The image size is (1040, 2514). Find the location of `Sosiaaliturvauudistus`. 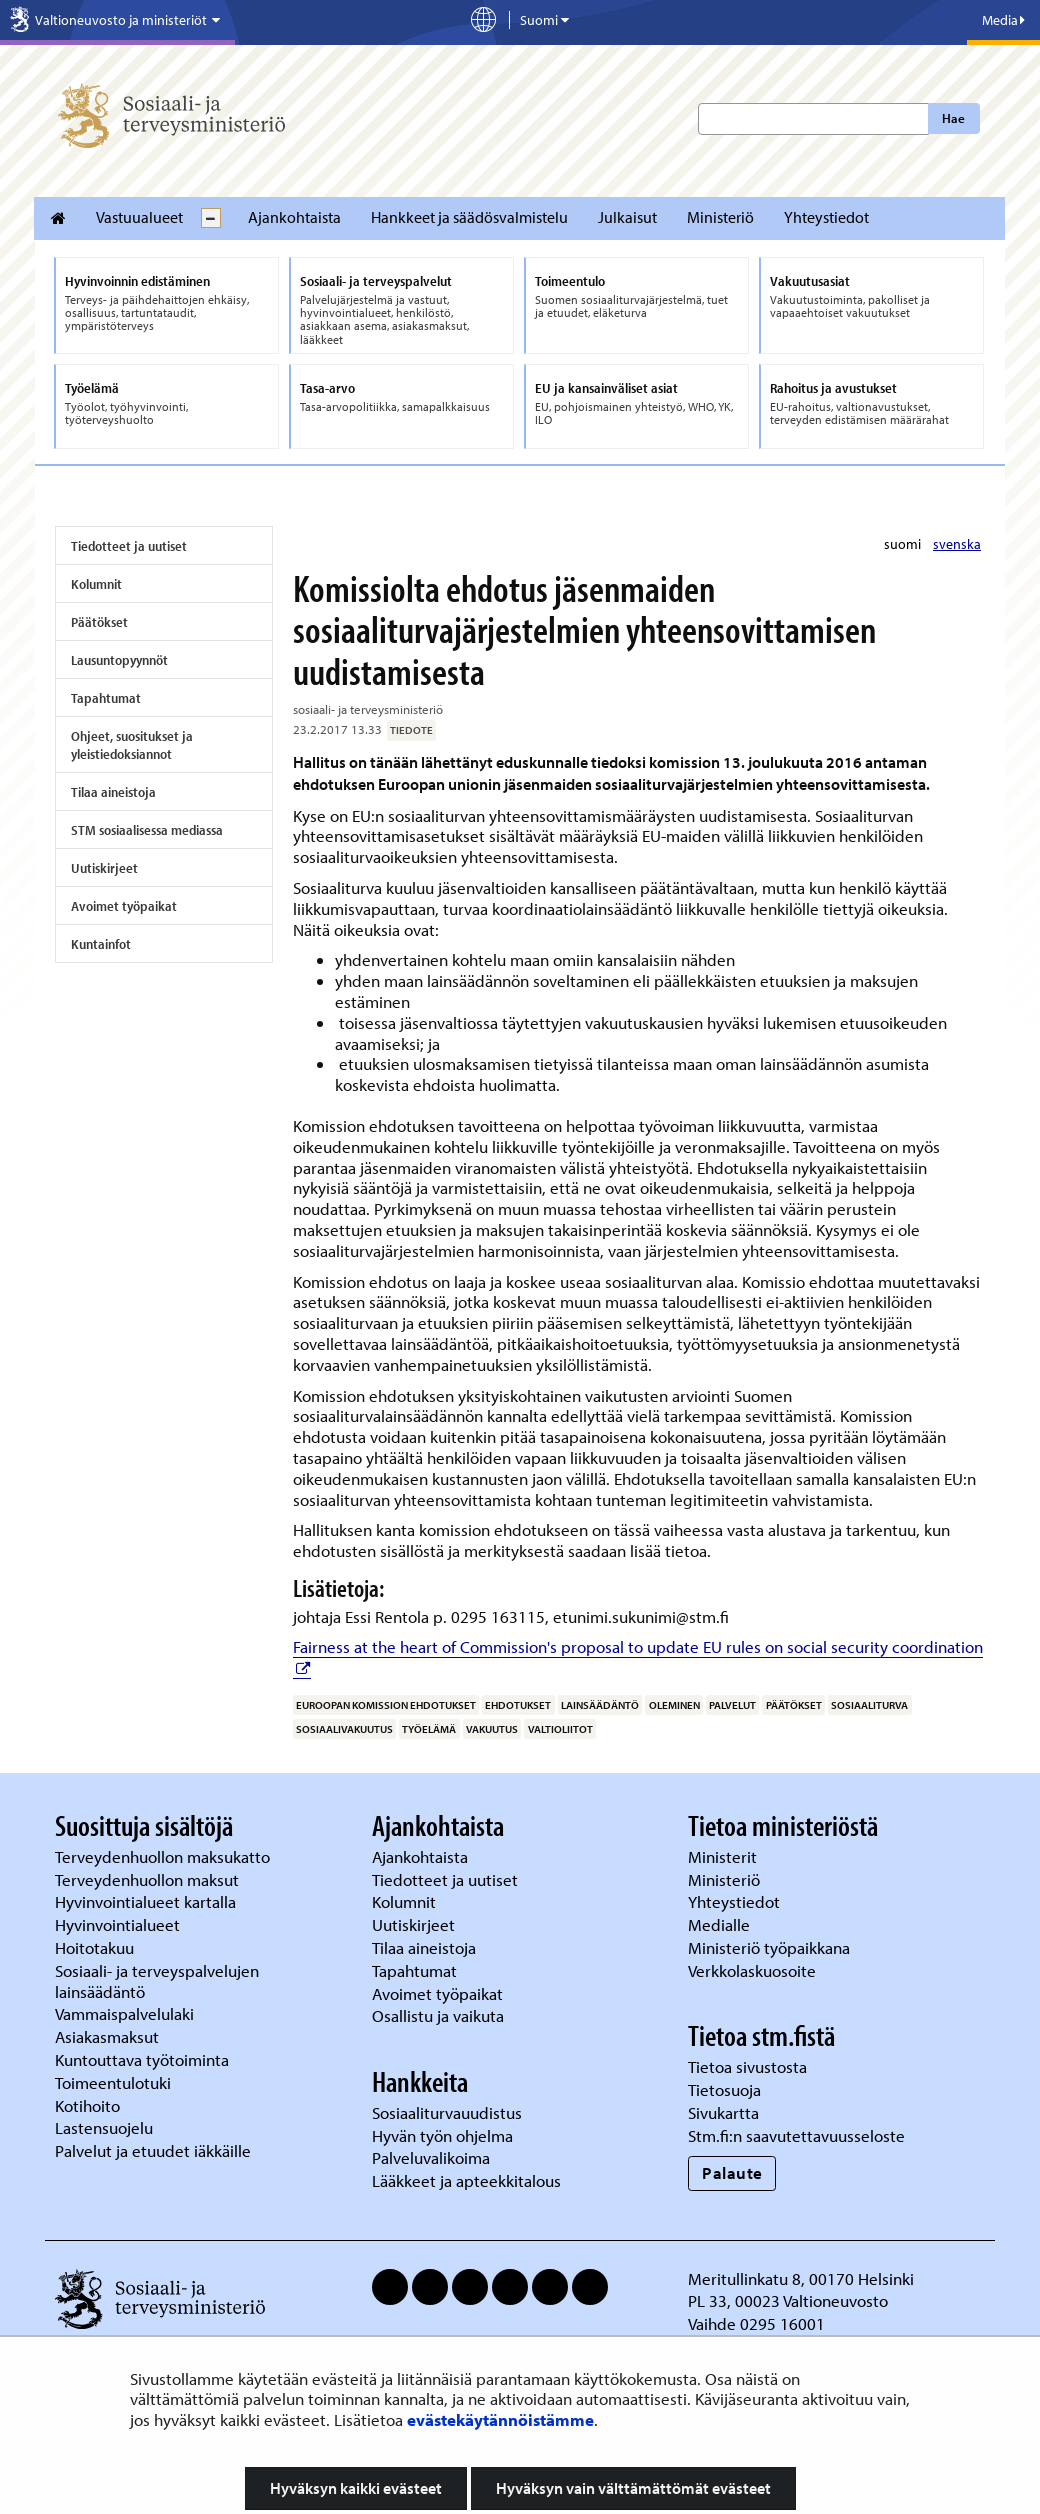

Sosiaaliturvauudistus is located at coordinates (447, 2112).